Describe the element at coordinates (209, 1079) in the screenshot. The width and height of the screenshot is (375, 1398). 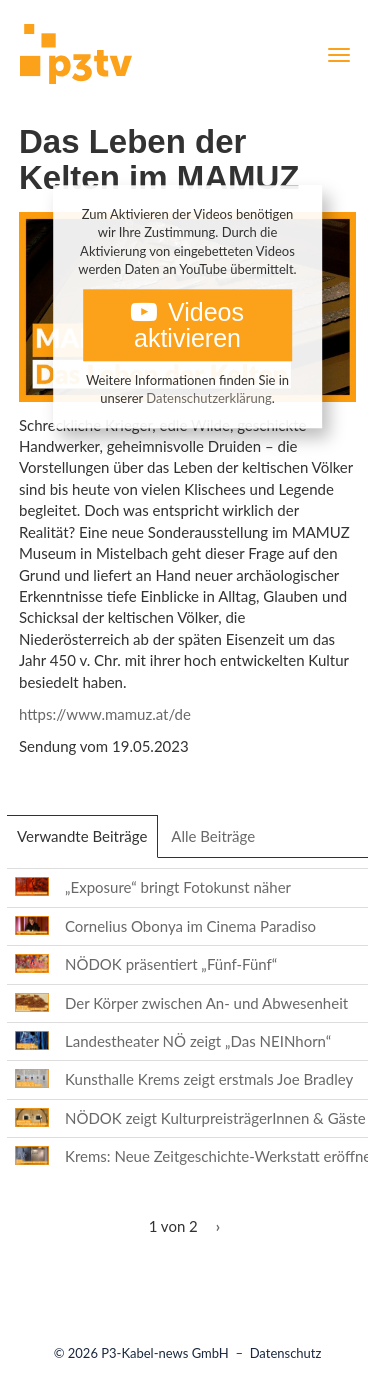
I see `Kunsthalle Krems zeigt erstmals Joe Bradley` at that location.